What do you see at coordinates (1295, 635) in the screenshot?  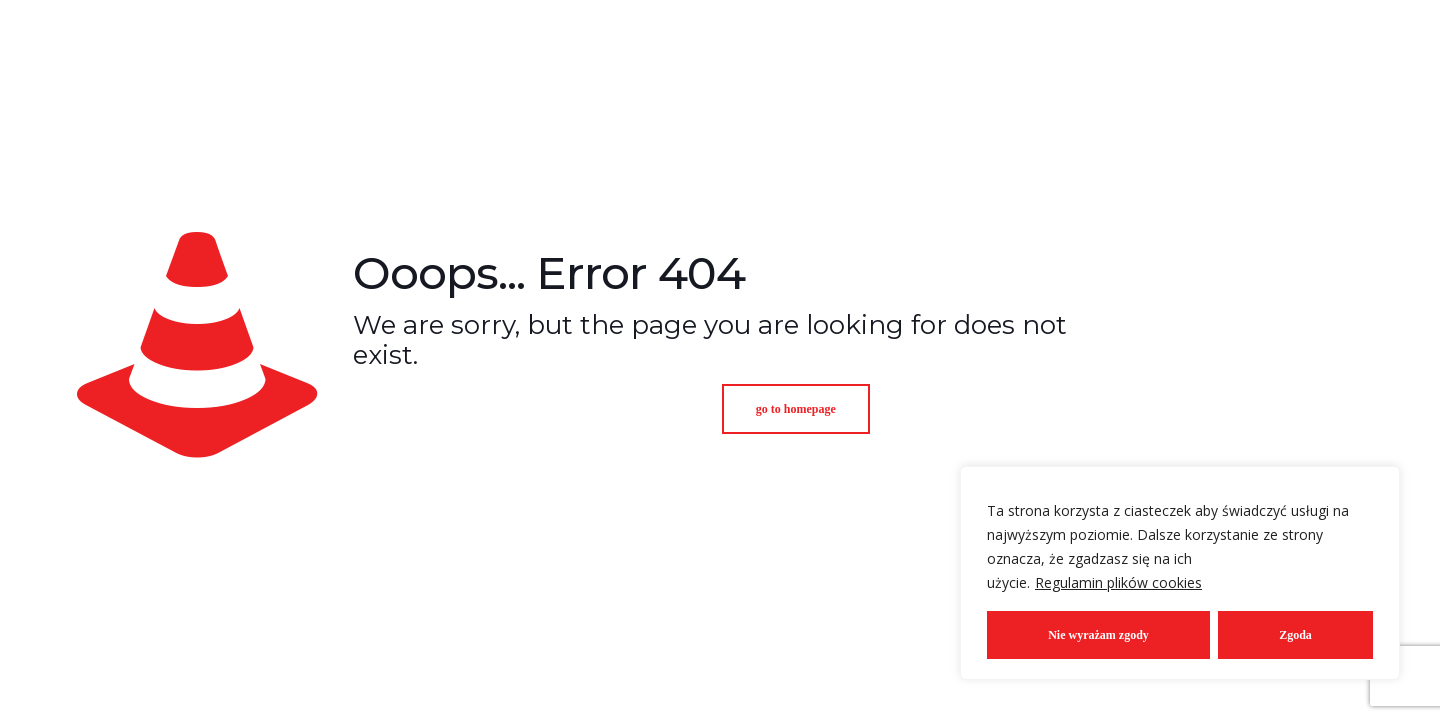 I see `Zgoda` at bounding box center [1295, 635].